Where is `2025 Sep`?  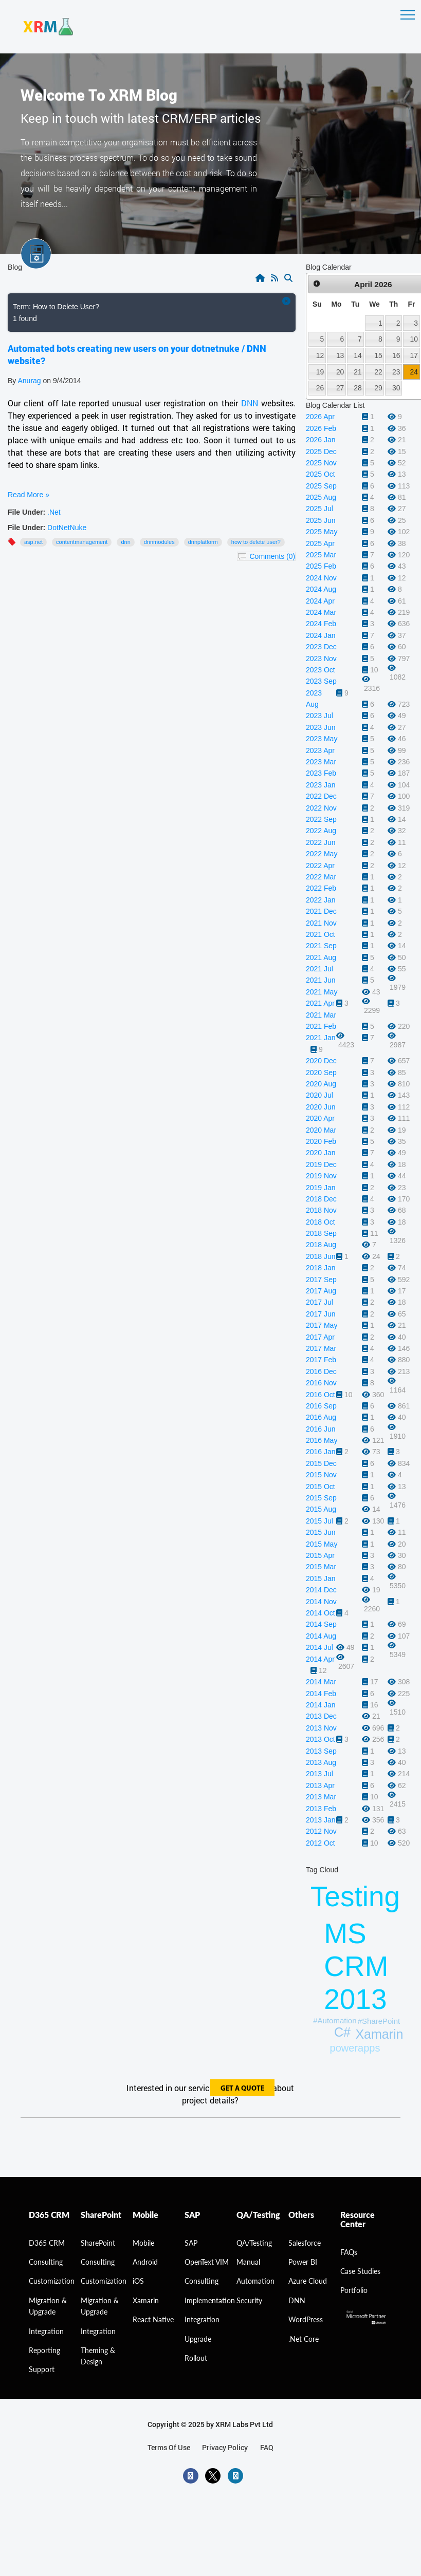 2025 Sep is located at coordinates (321, 486).